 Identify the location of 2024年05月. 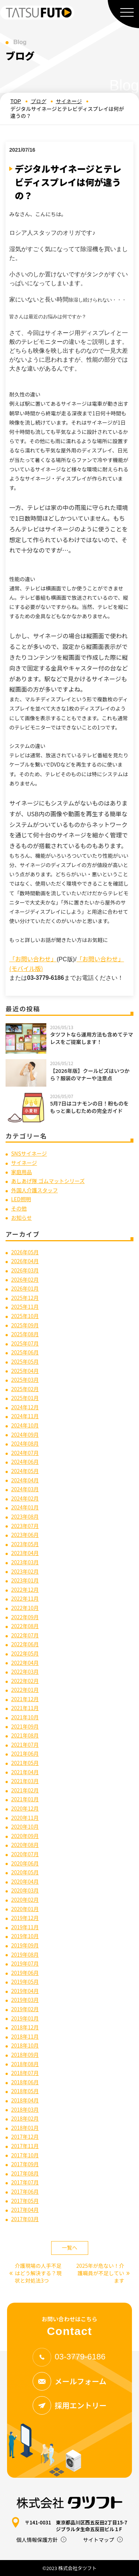
(25, 1471).